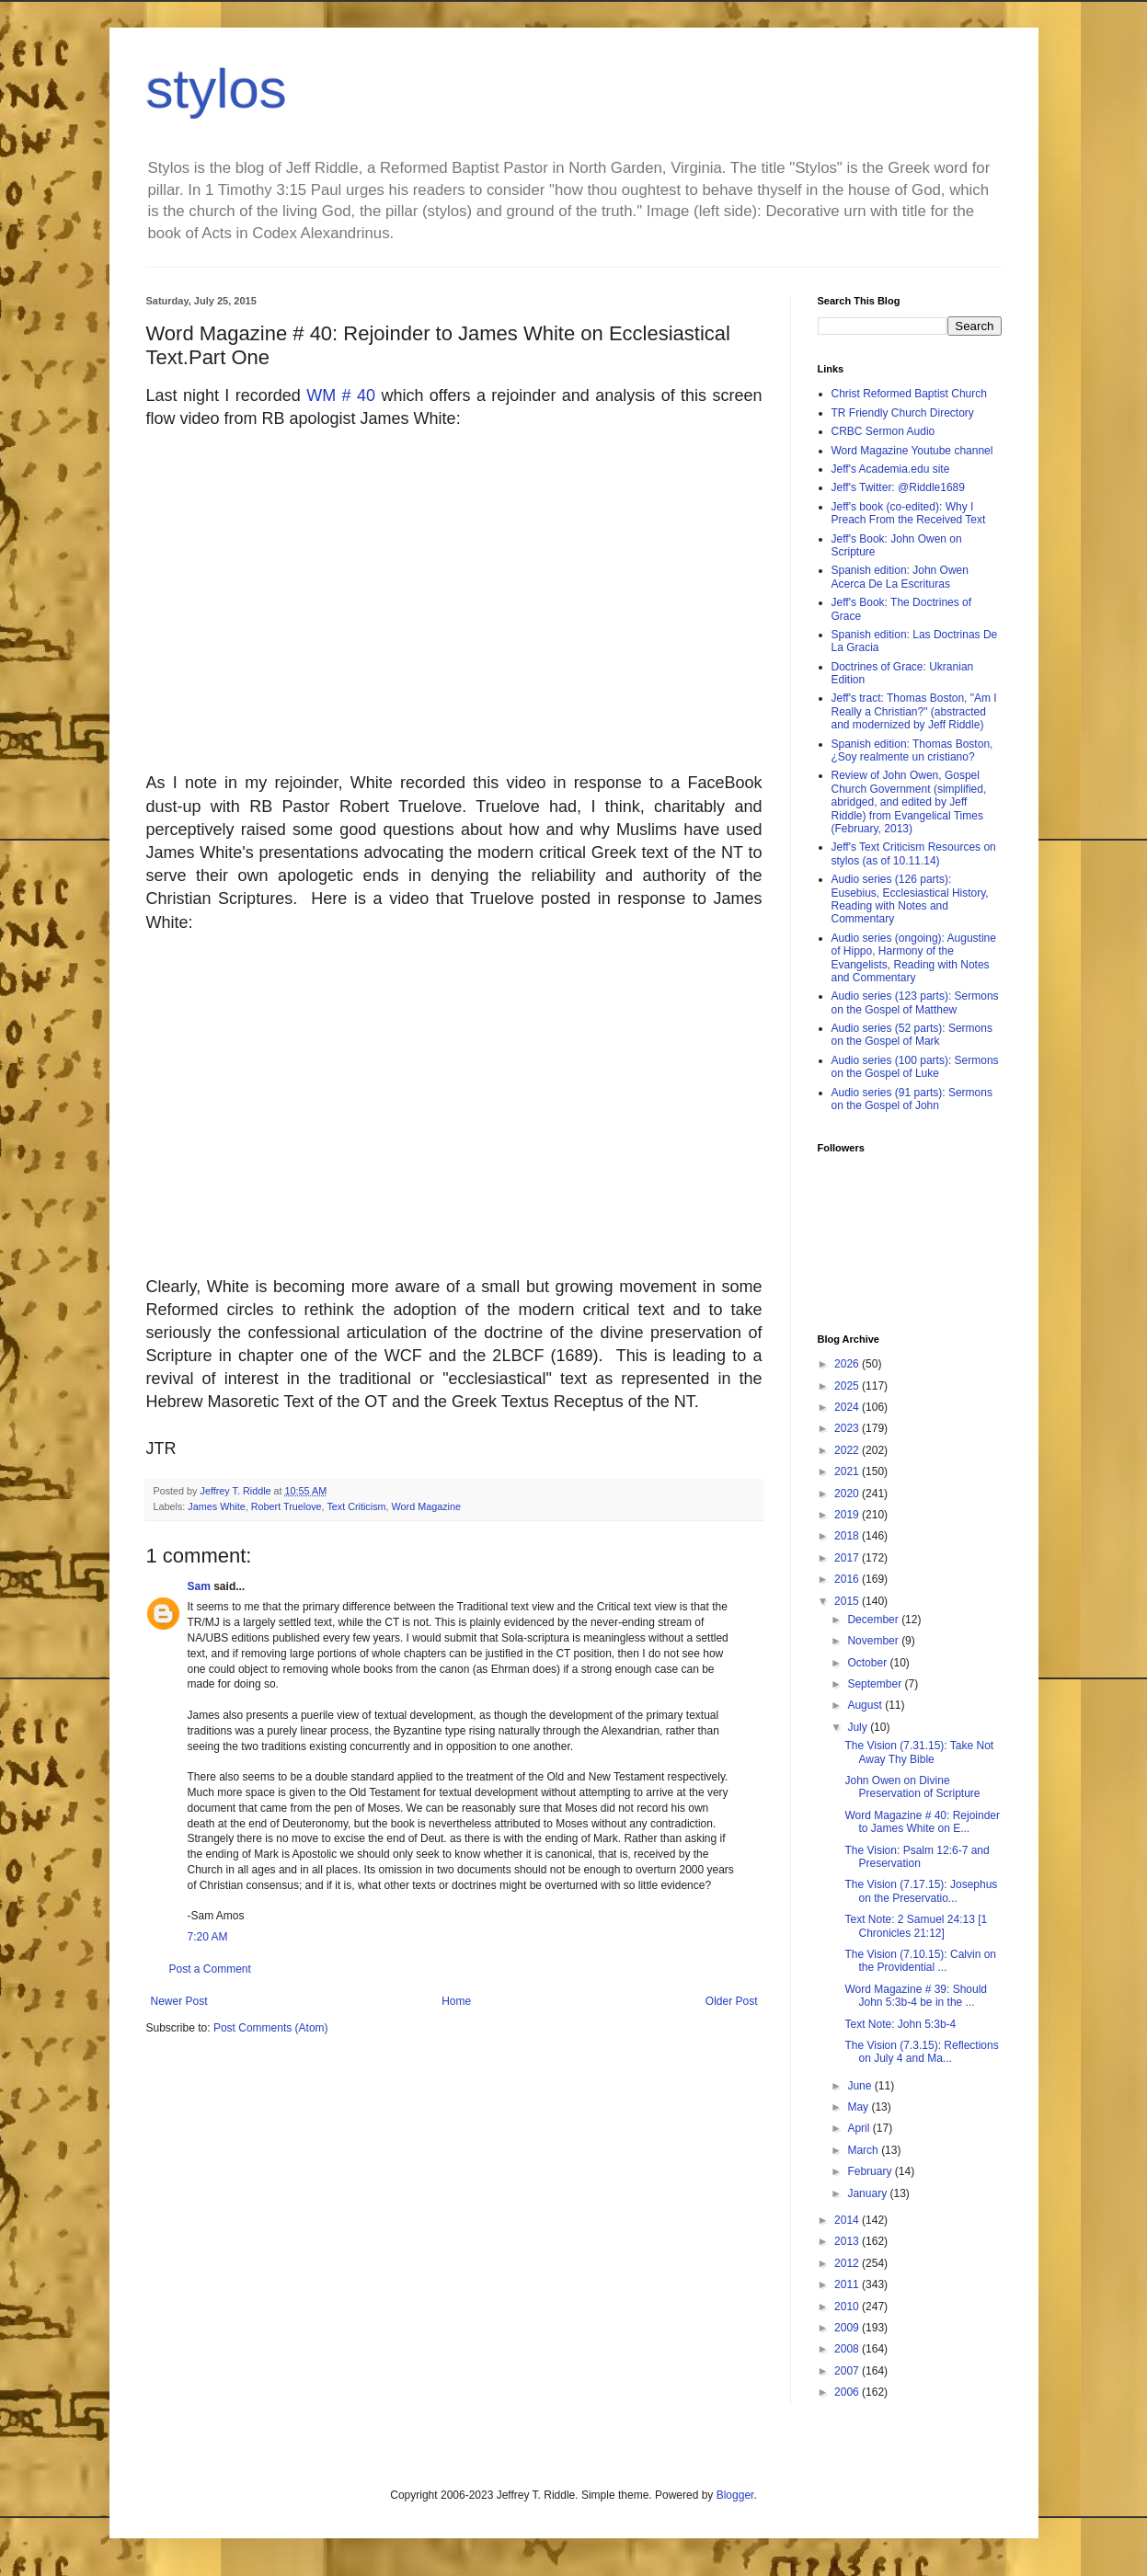  What do you see at coordinates (848, 1535) in the screenshot?
I see `2018` at bounding box center [848, 1535].